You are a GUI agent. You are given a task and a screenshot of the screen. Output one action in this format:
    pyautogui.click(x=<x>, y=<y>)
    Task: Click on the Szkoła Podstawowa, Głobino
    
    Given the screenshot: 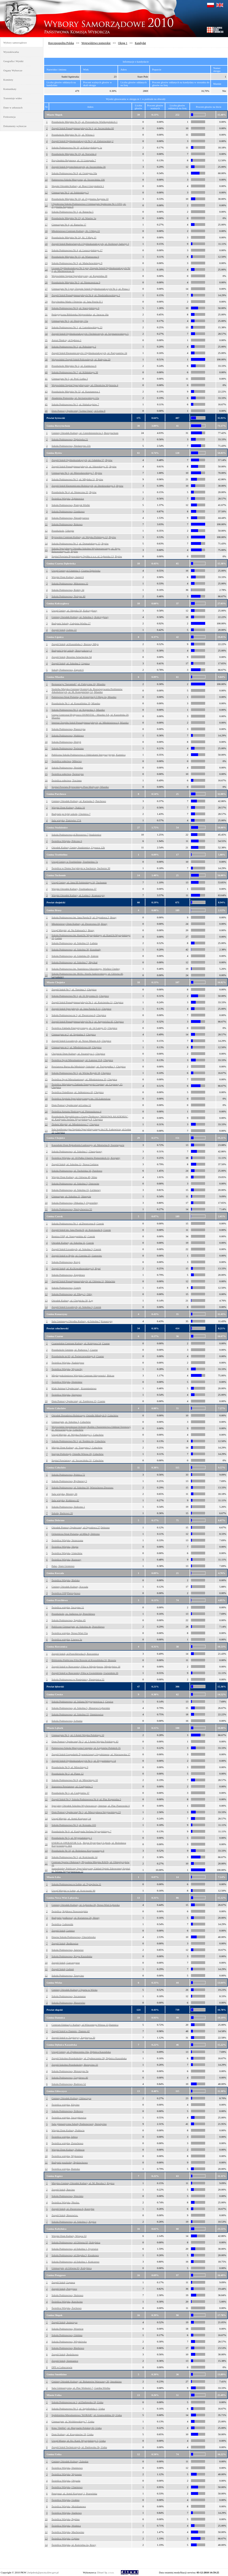 What is the action you would take?
    pyautogui.click(x=67, y=2335)
    